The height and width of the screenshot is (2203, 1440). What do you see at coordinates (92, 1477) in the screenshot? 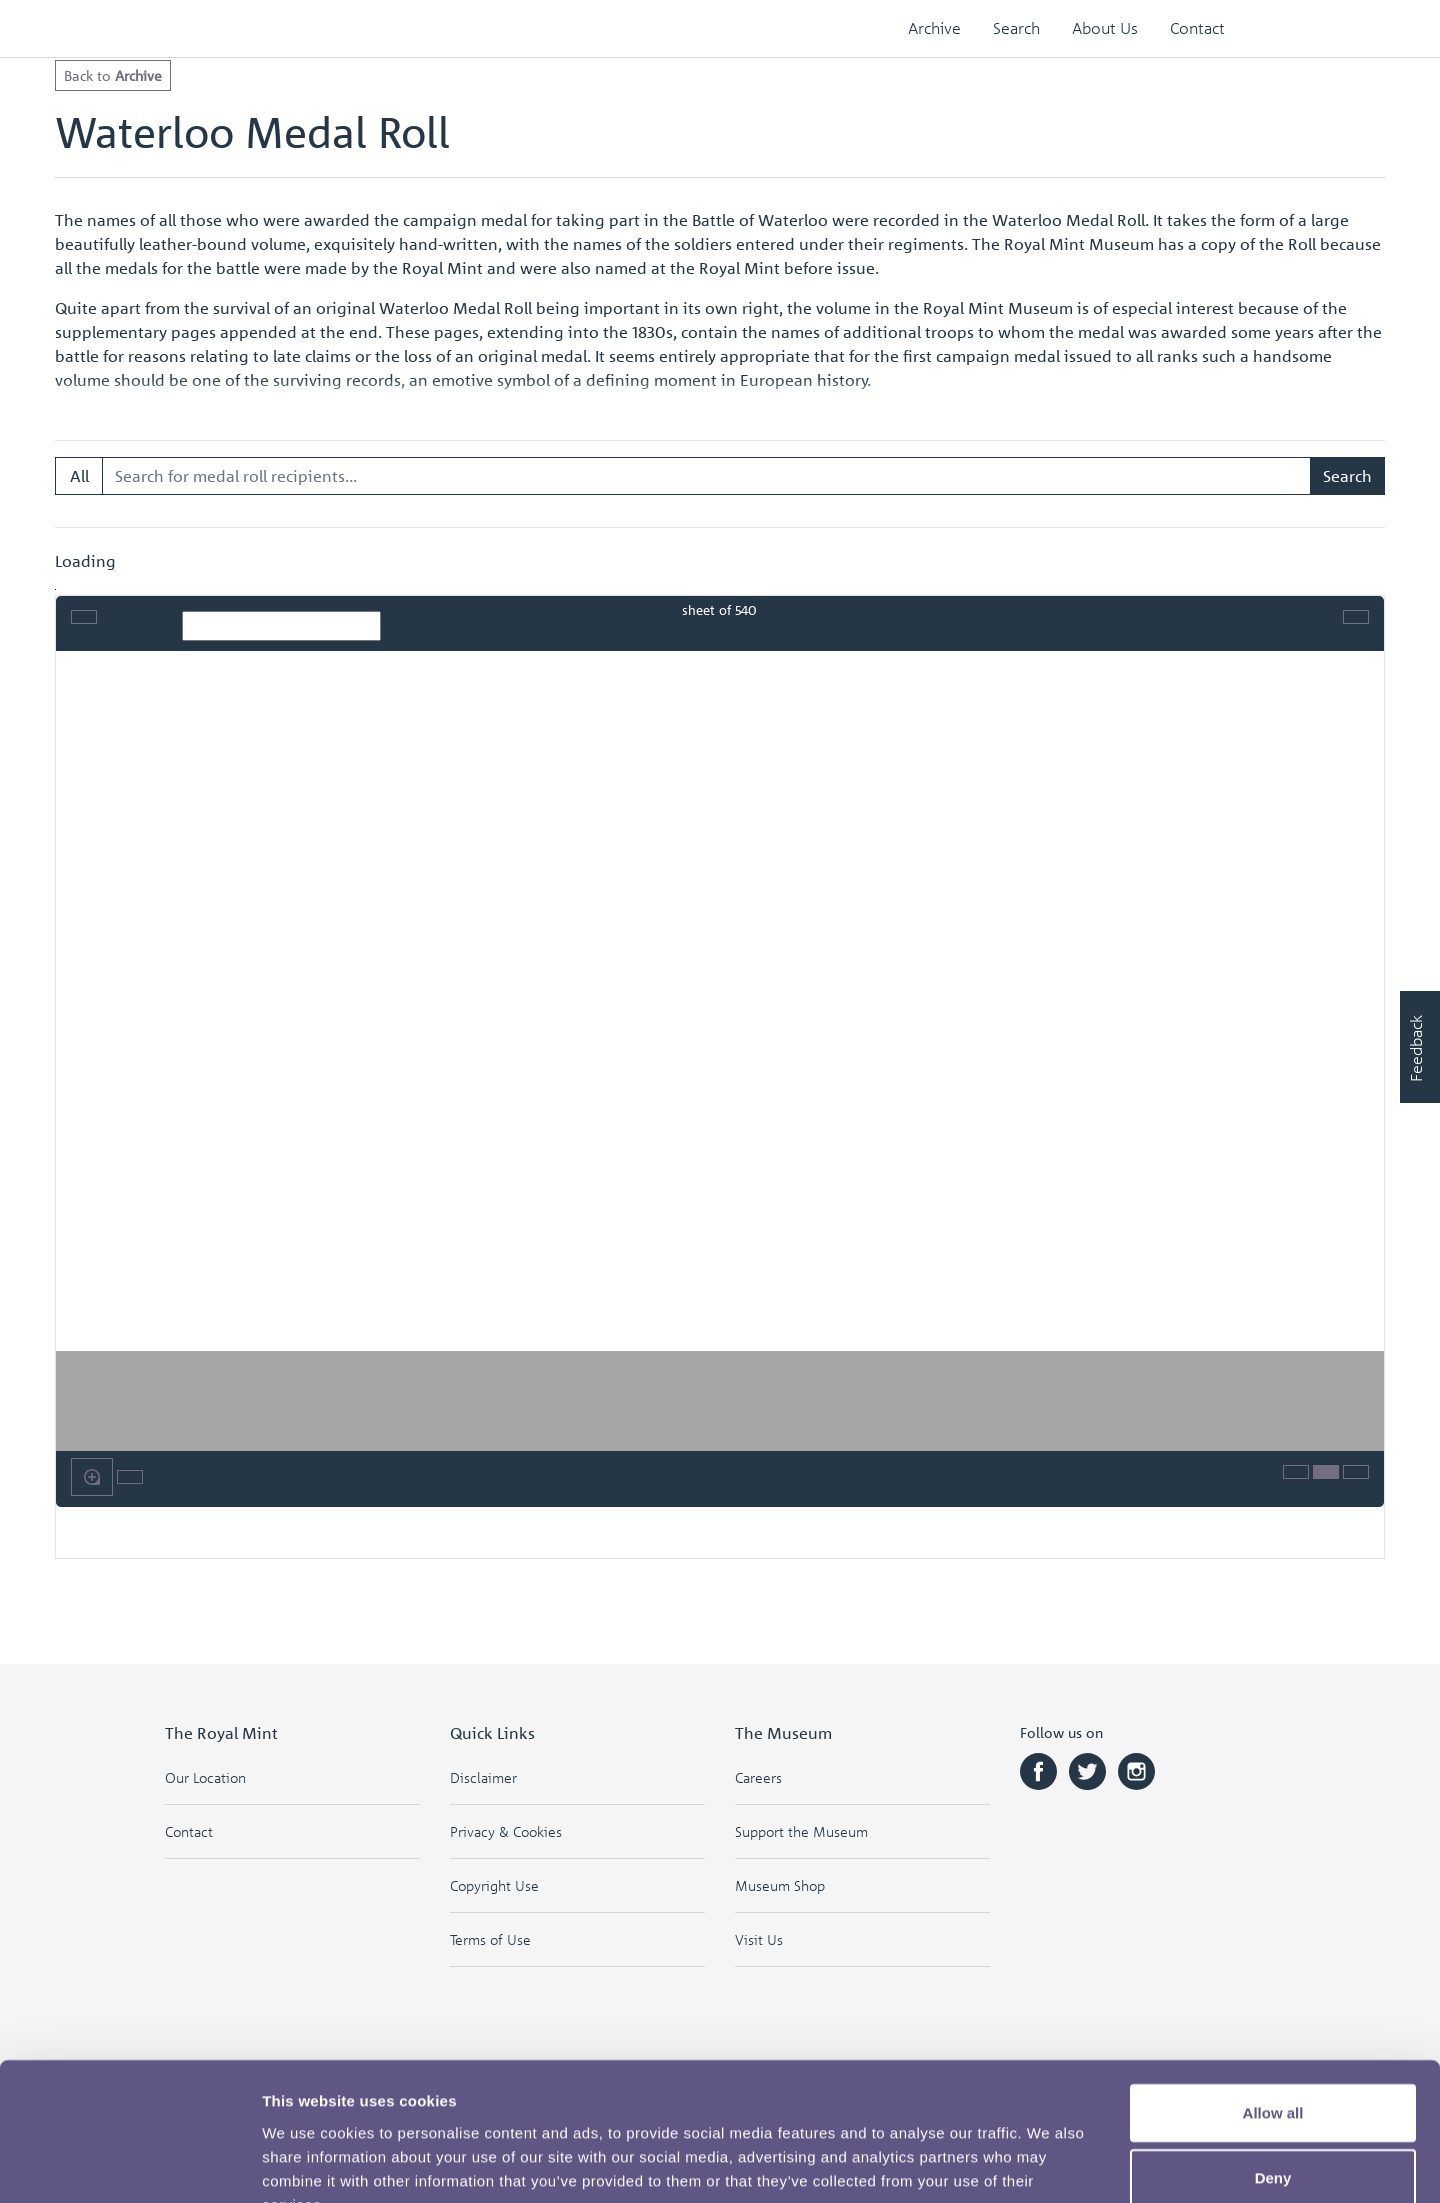
I see `[Enable or disable loupe tool (Alt+L)]` at bounding box center [92, 1477].